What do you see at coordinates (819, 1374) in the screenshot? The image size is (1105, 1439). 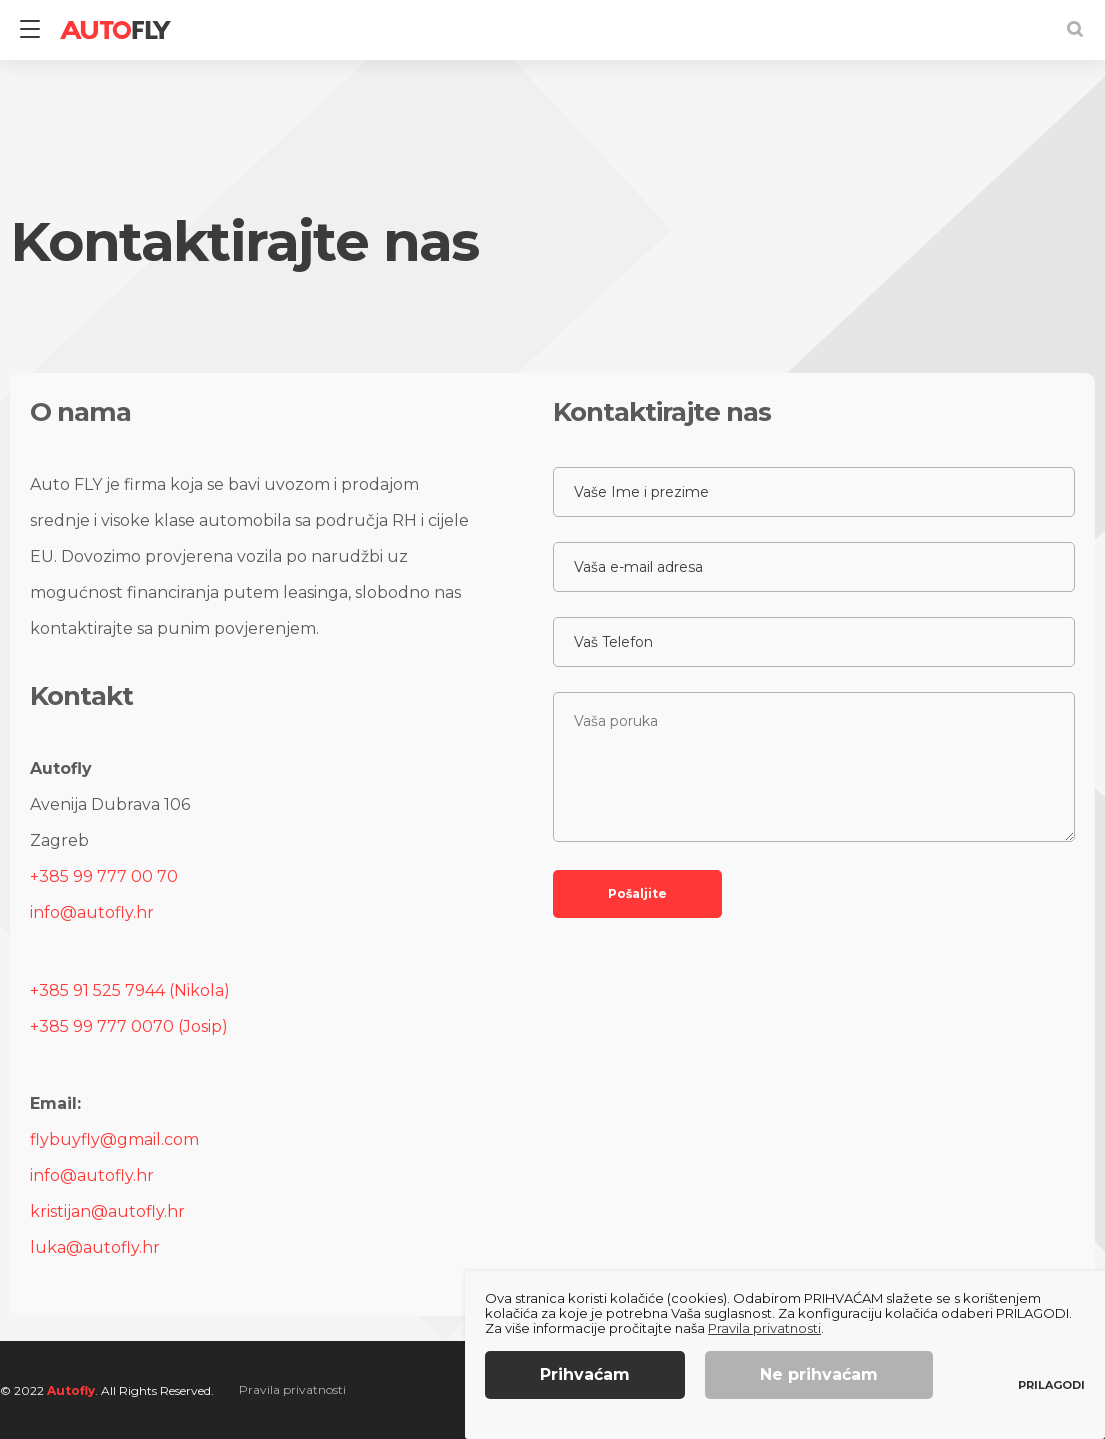 I see `Ne prihvaćam` at bounding box center [819, 1374].